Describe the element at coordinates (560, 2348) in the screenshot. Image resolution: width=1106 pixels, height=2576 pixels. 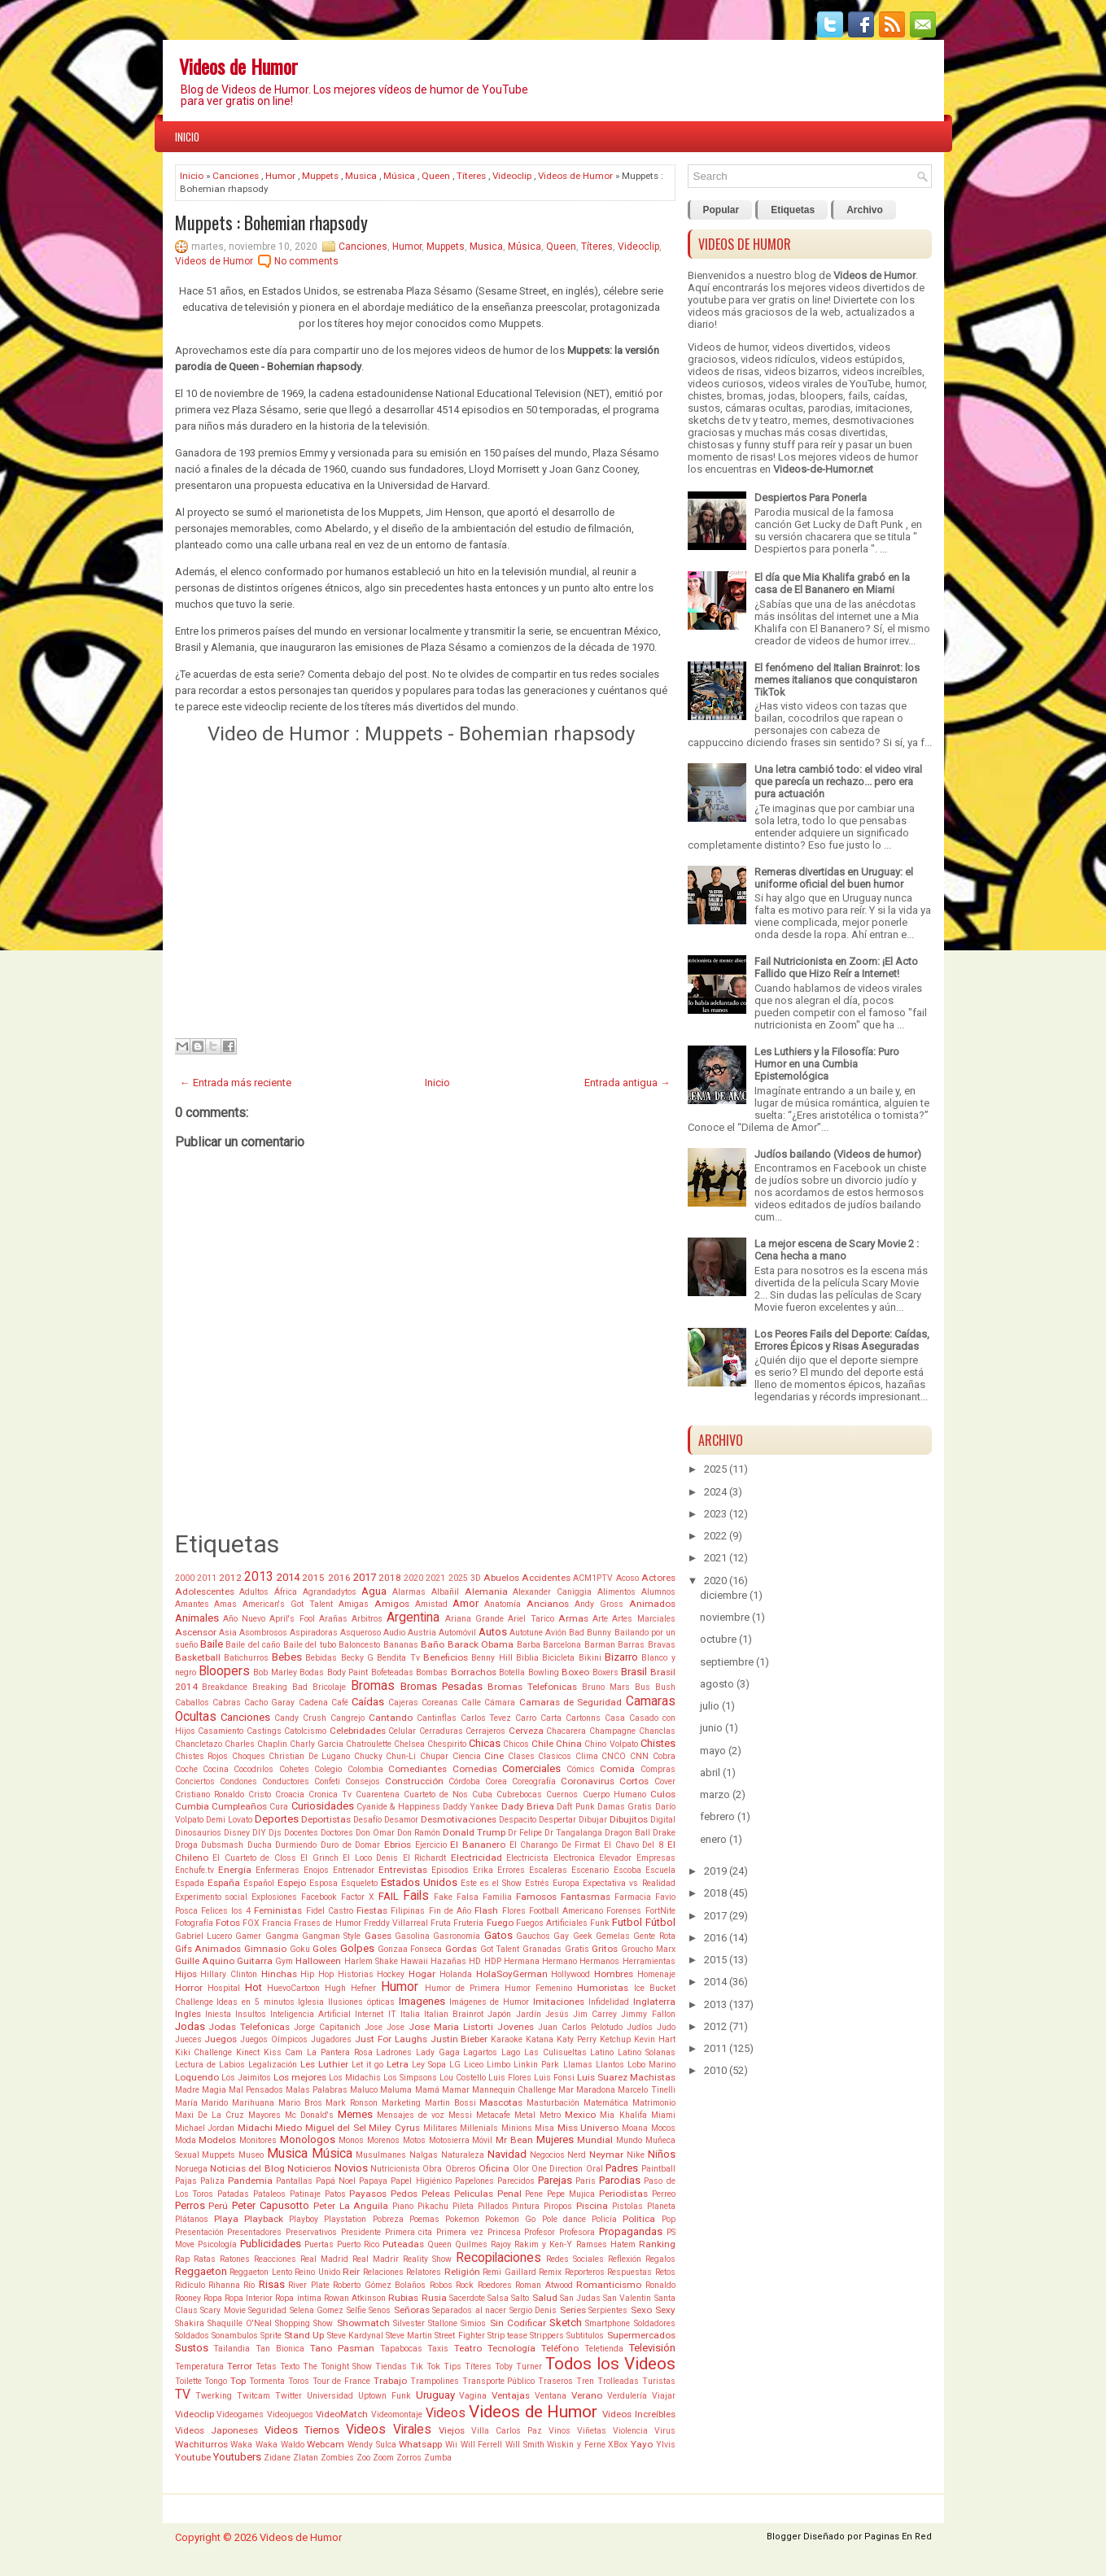
I see `Teléfono` at that location.